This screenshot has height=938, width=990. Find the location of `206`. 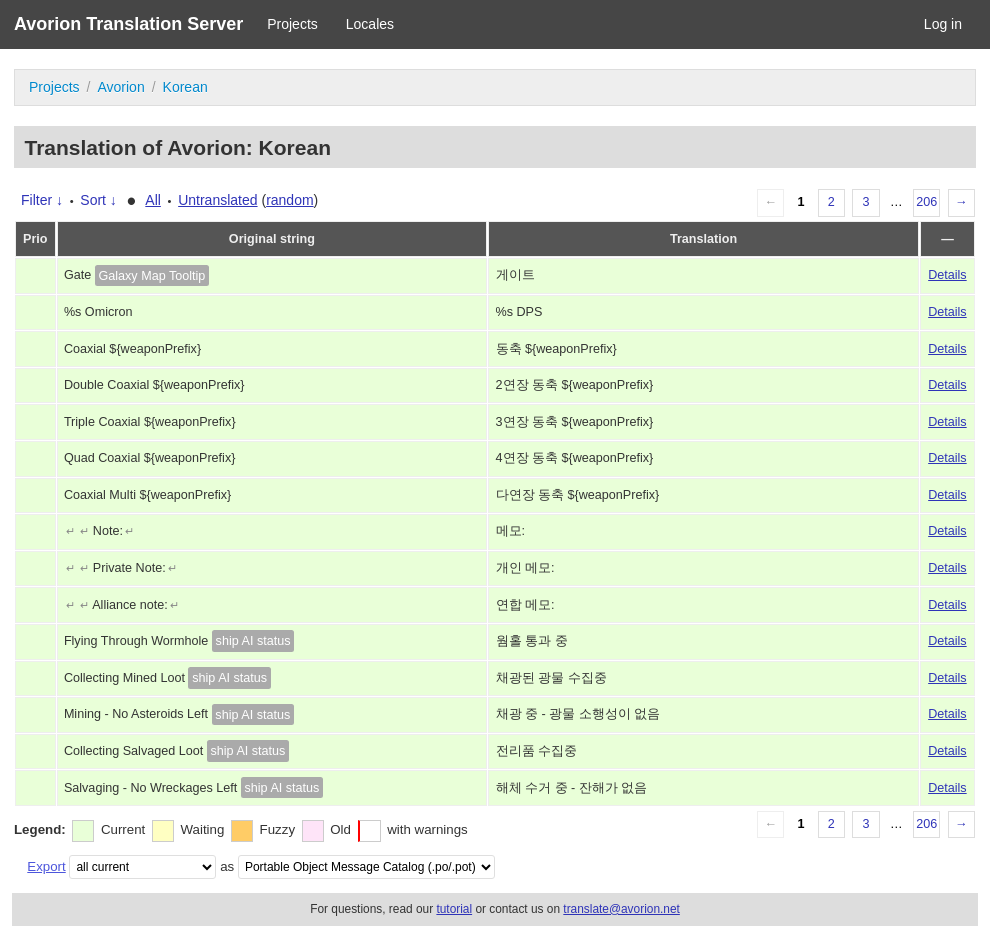

206 is located at coordinates (926, 202).